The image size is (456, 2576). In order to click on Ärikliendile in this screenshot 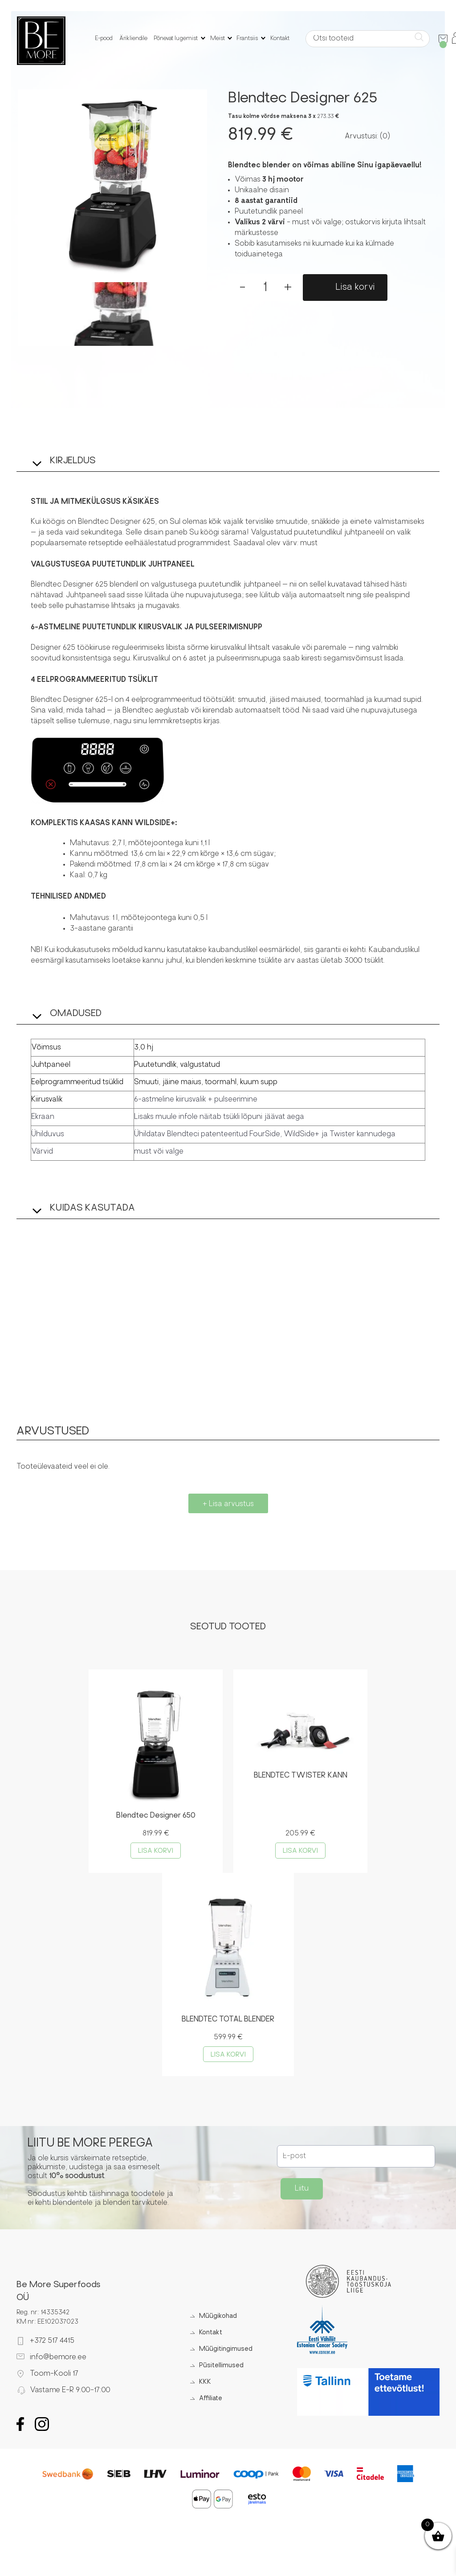, I will do `click(134, 38)`.